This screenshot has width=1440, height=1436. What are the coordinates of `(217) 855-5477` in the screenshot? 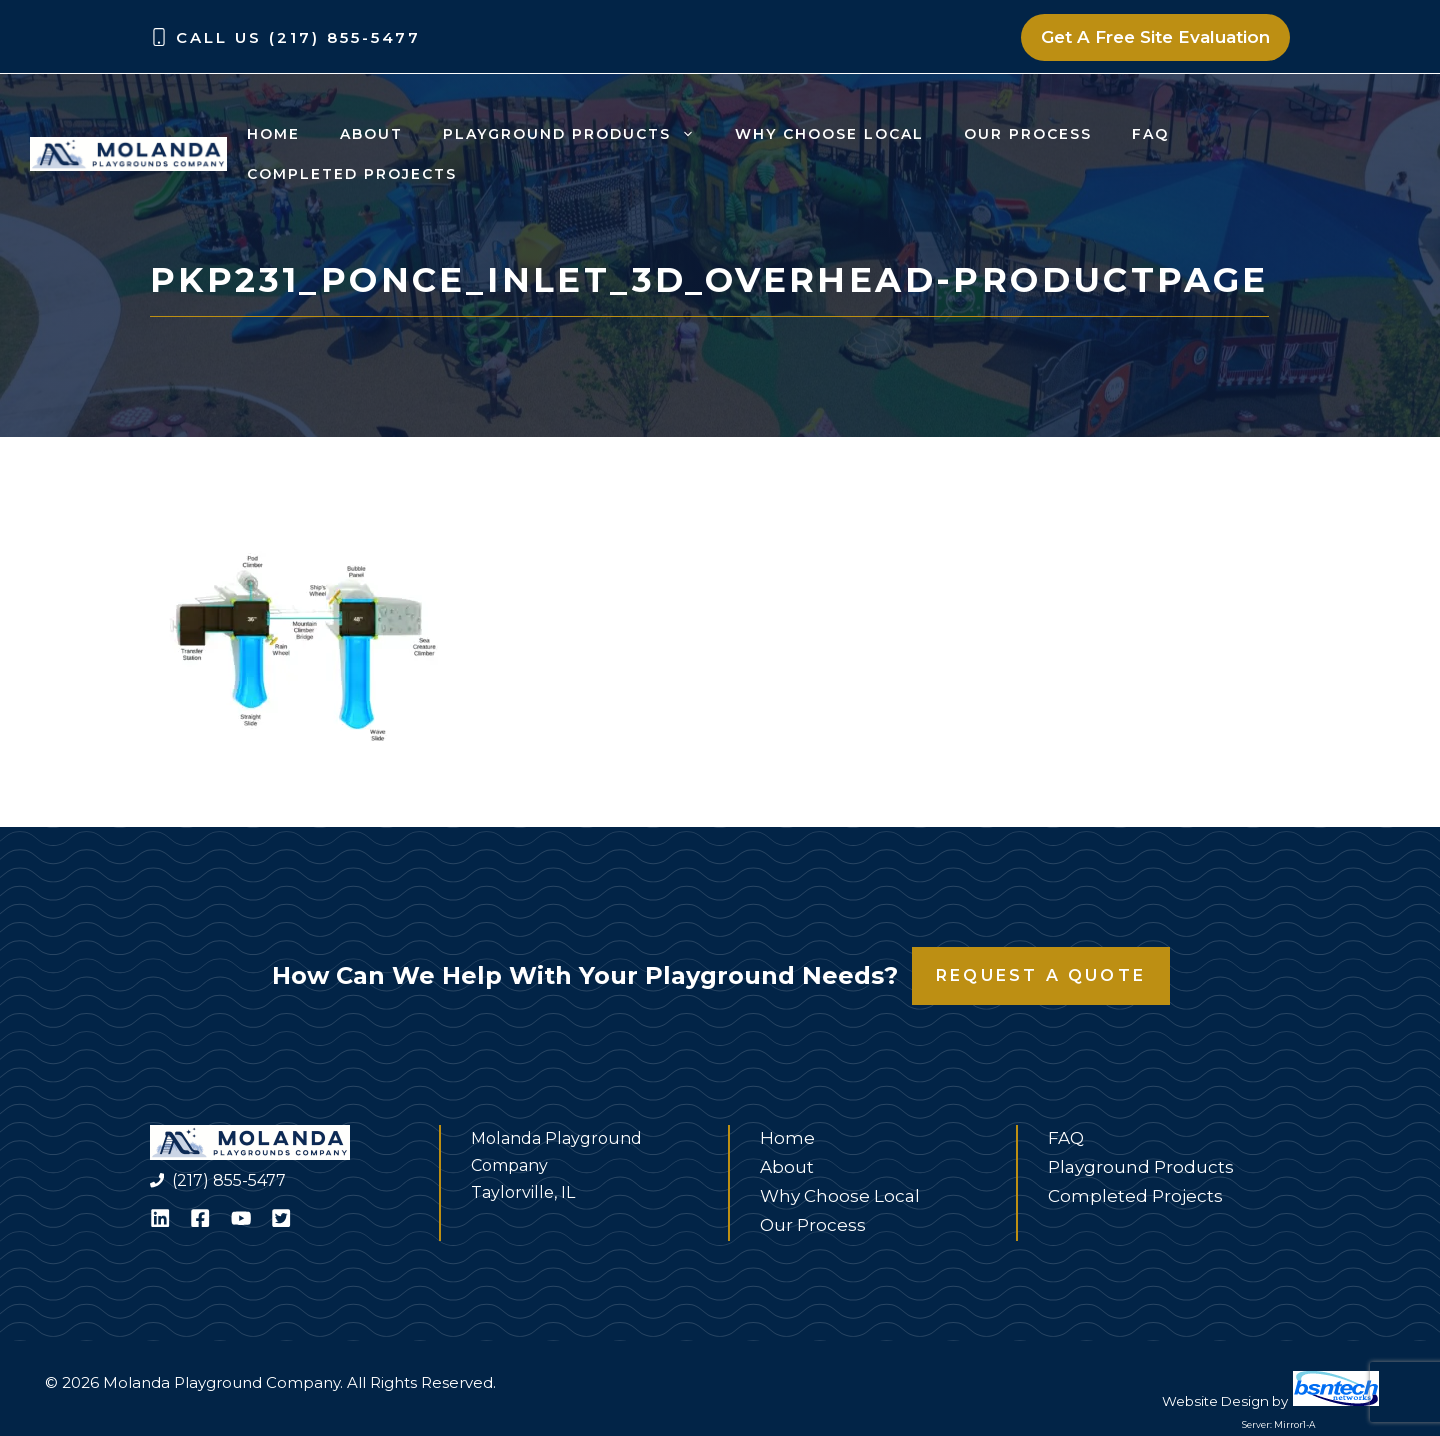 It's located at (229, 1180).